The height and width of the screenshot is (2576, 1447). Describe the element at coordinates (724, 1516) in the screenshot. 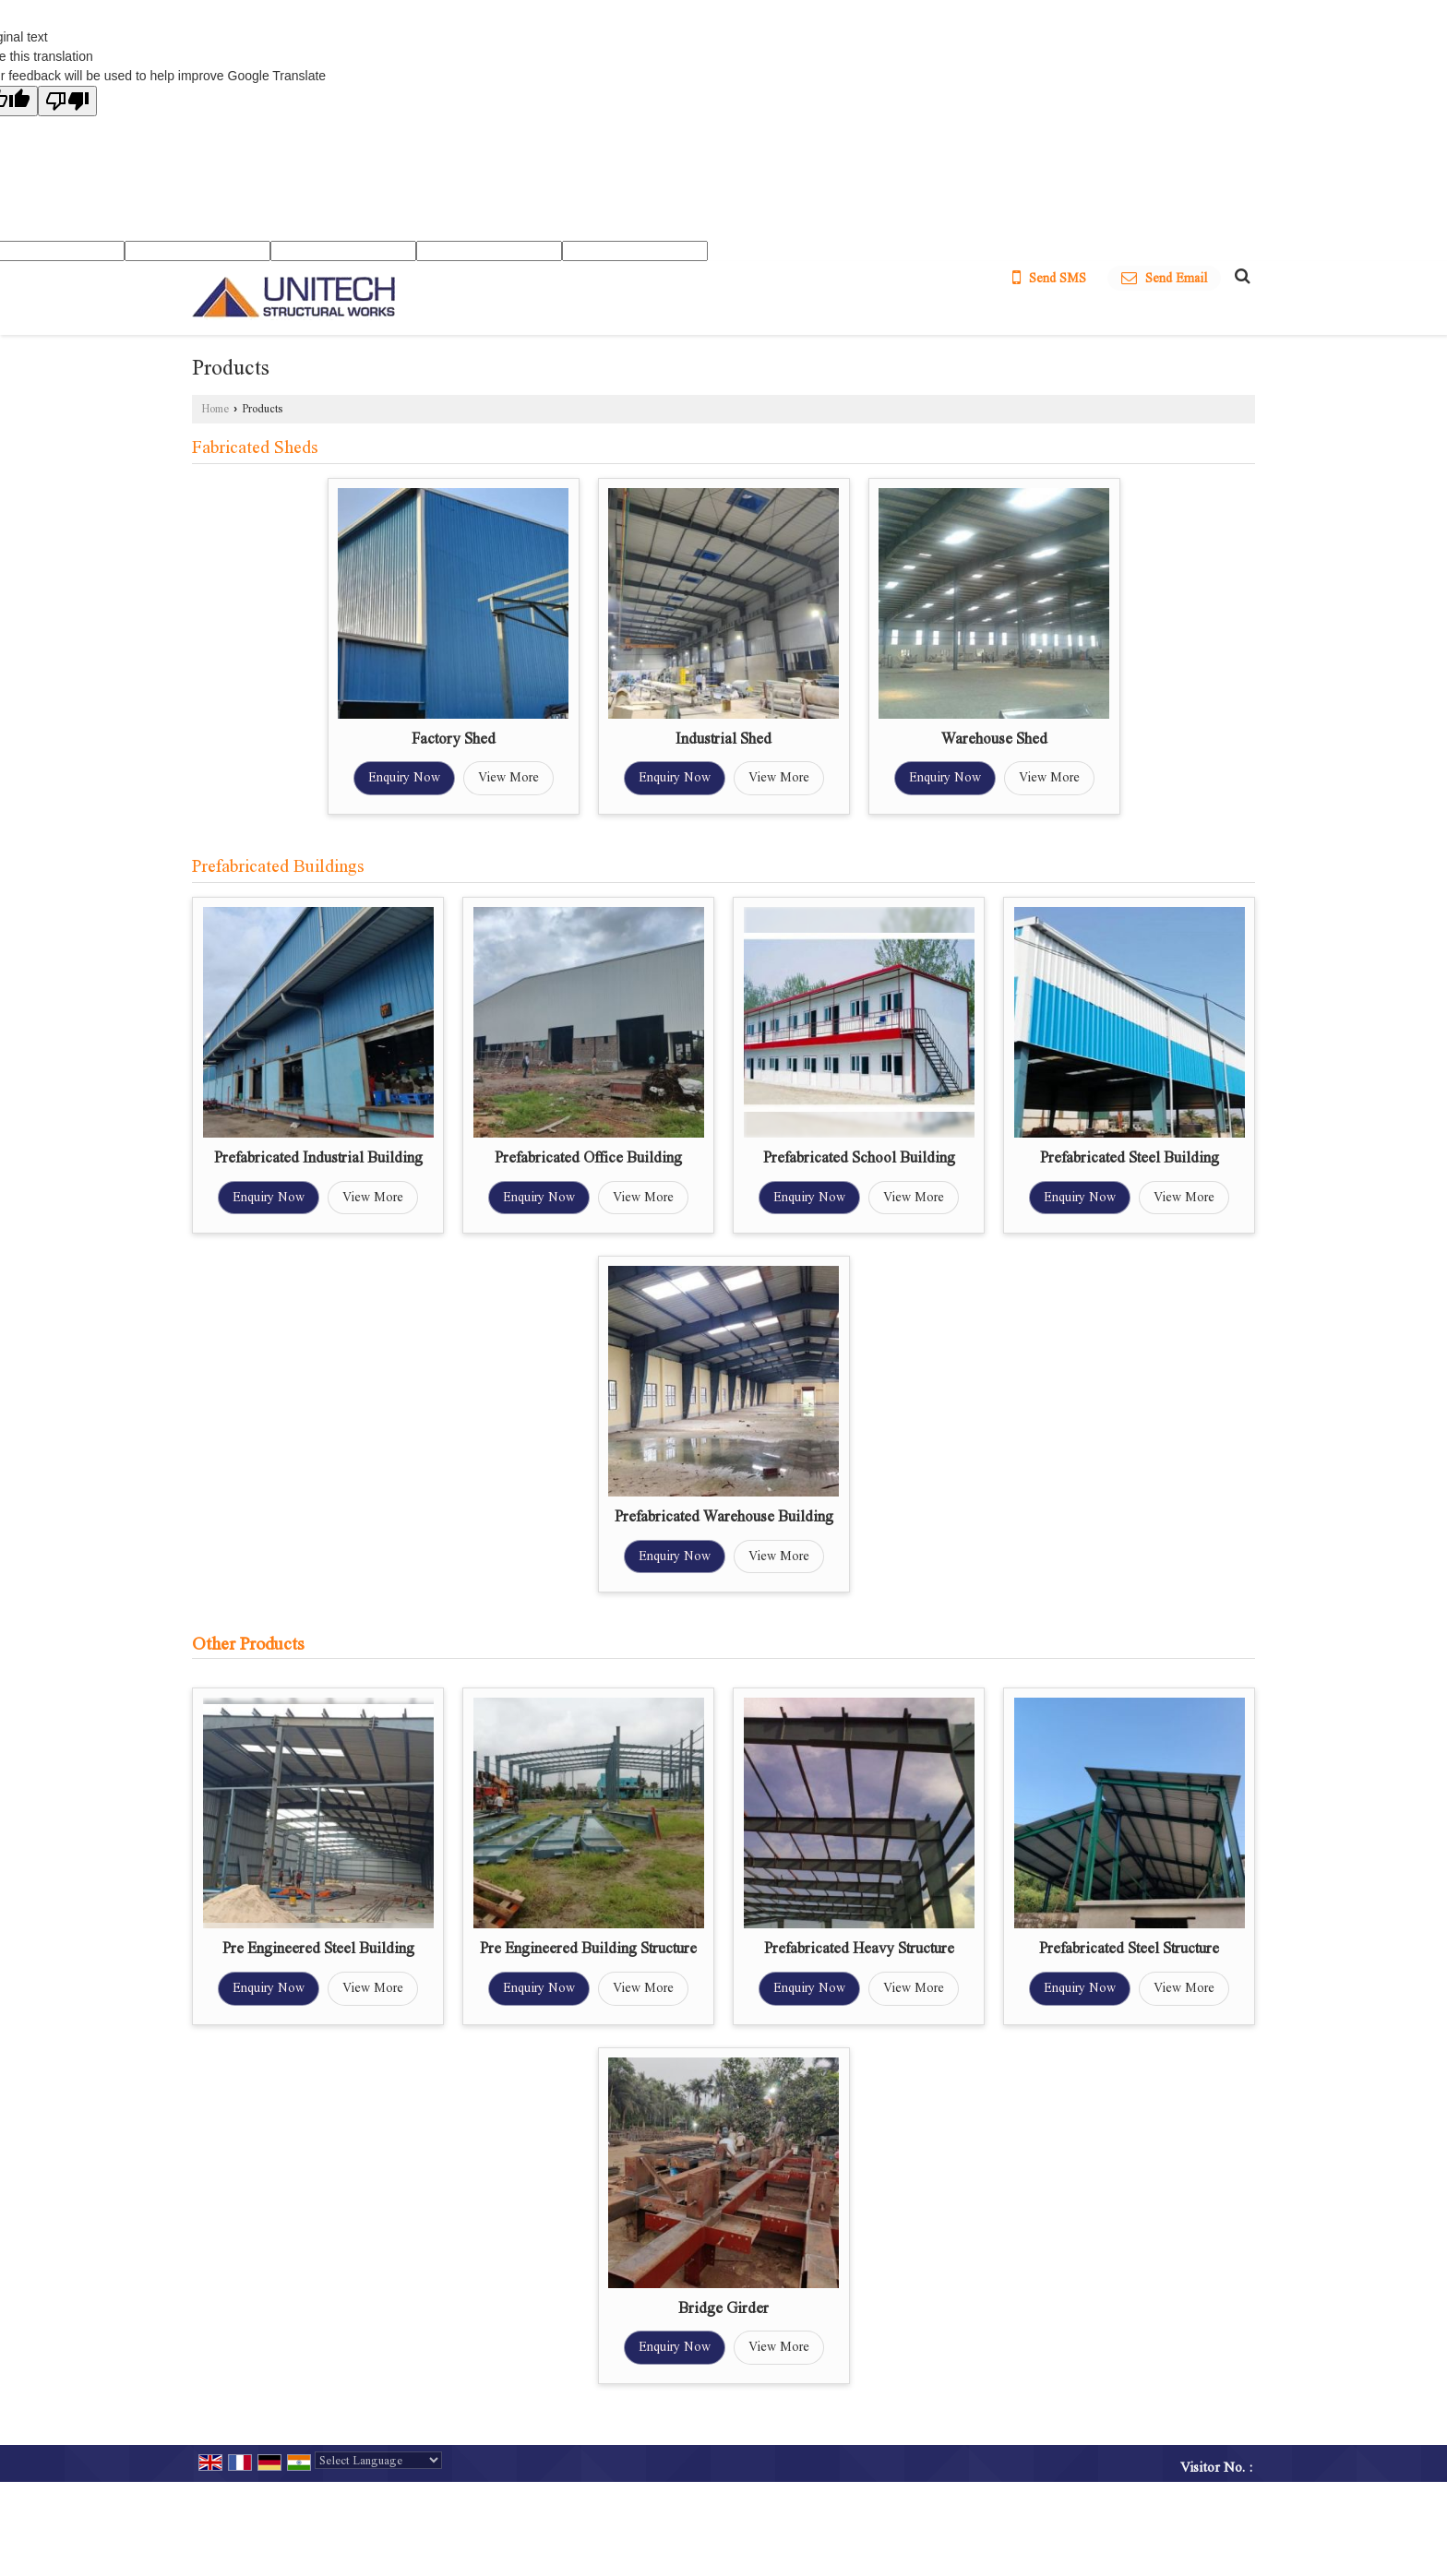

I see `Prefabricated Warehouse Building` at that location.